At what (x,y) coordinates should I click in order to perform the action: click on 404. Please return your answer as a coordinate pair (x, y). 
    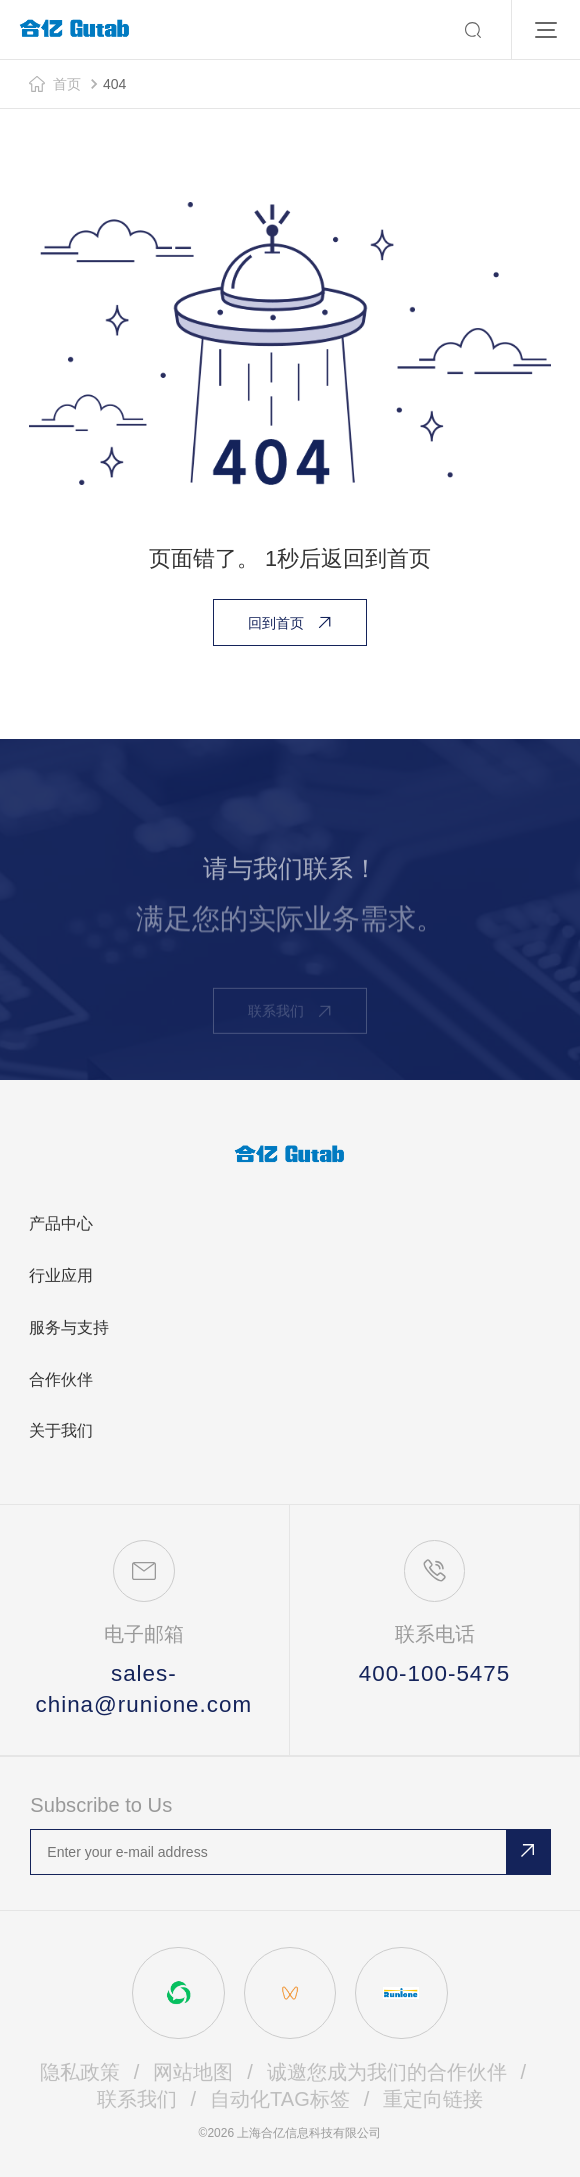
    Looking at the image, I should click on (114, 84).